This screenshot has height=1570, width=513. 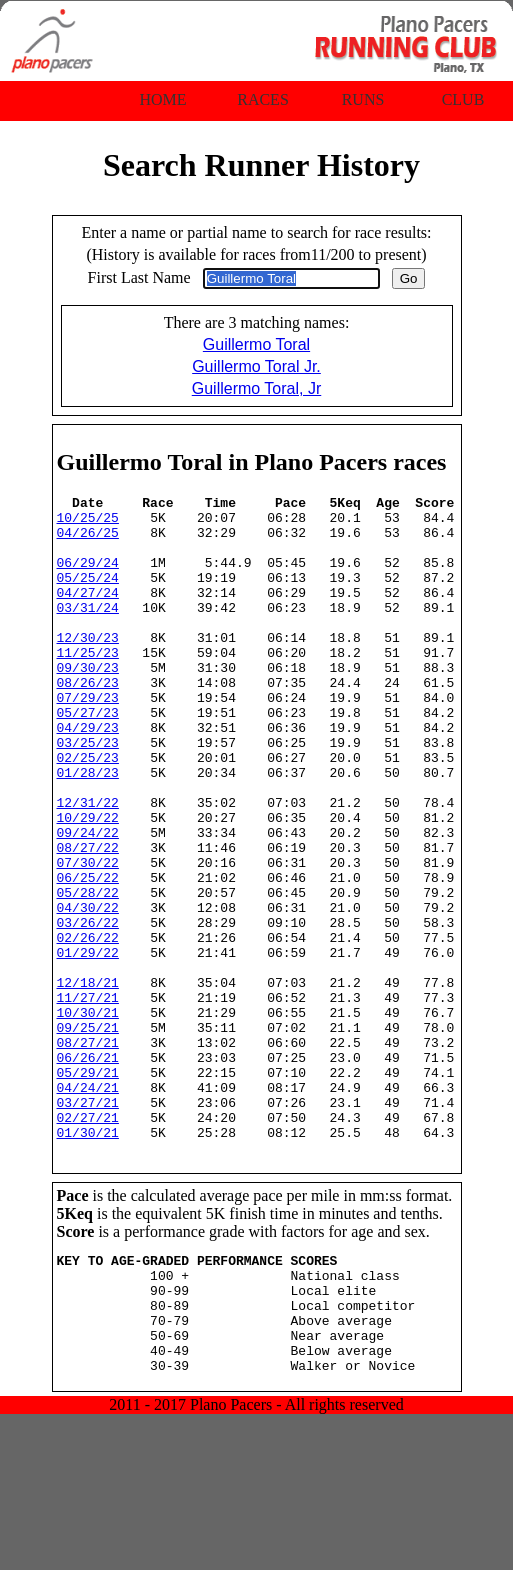 What do you see at coordinates (88, 1261) in the screenshot?
I see `01/30/21` at bounding box center [88, 1261].